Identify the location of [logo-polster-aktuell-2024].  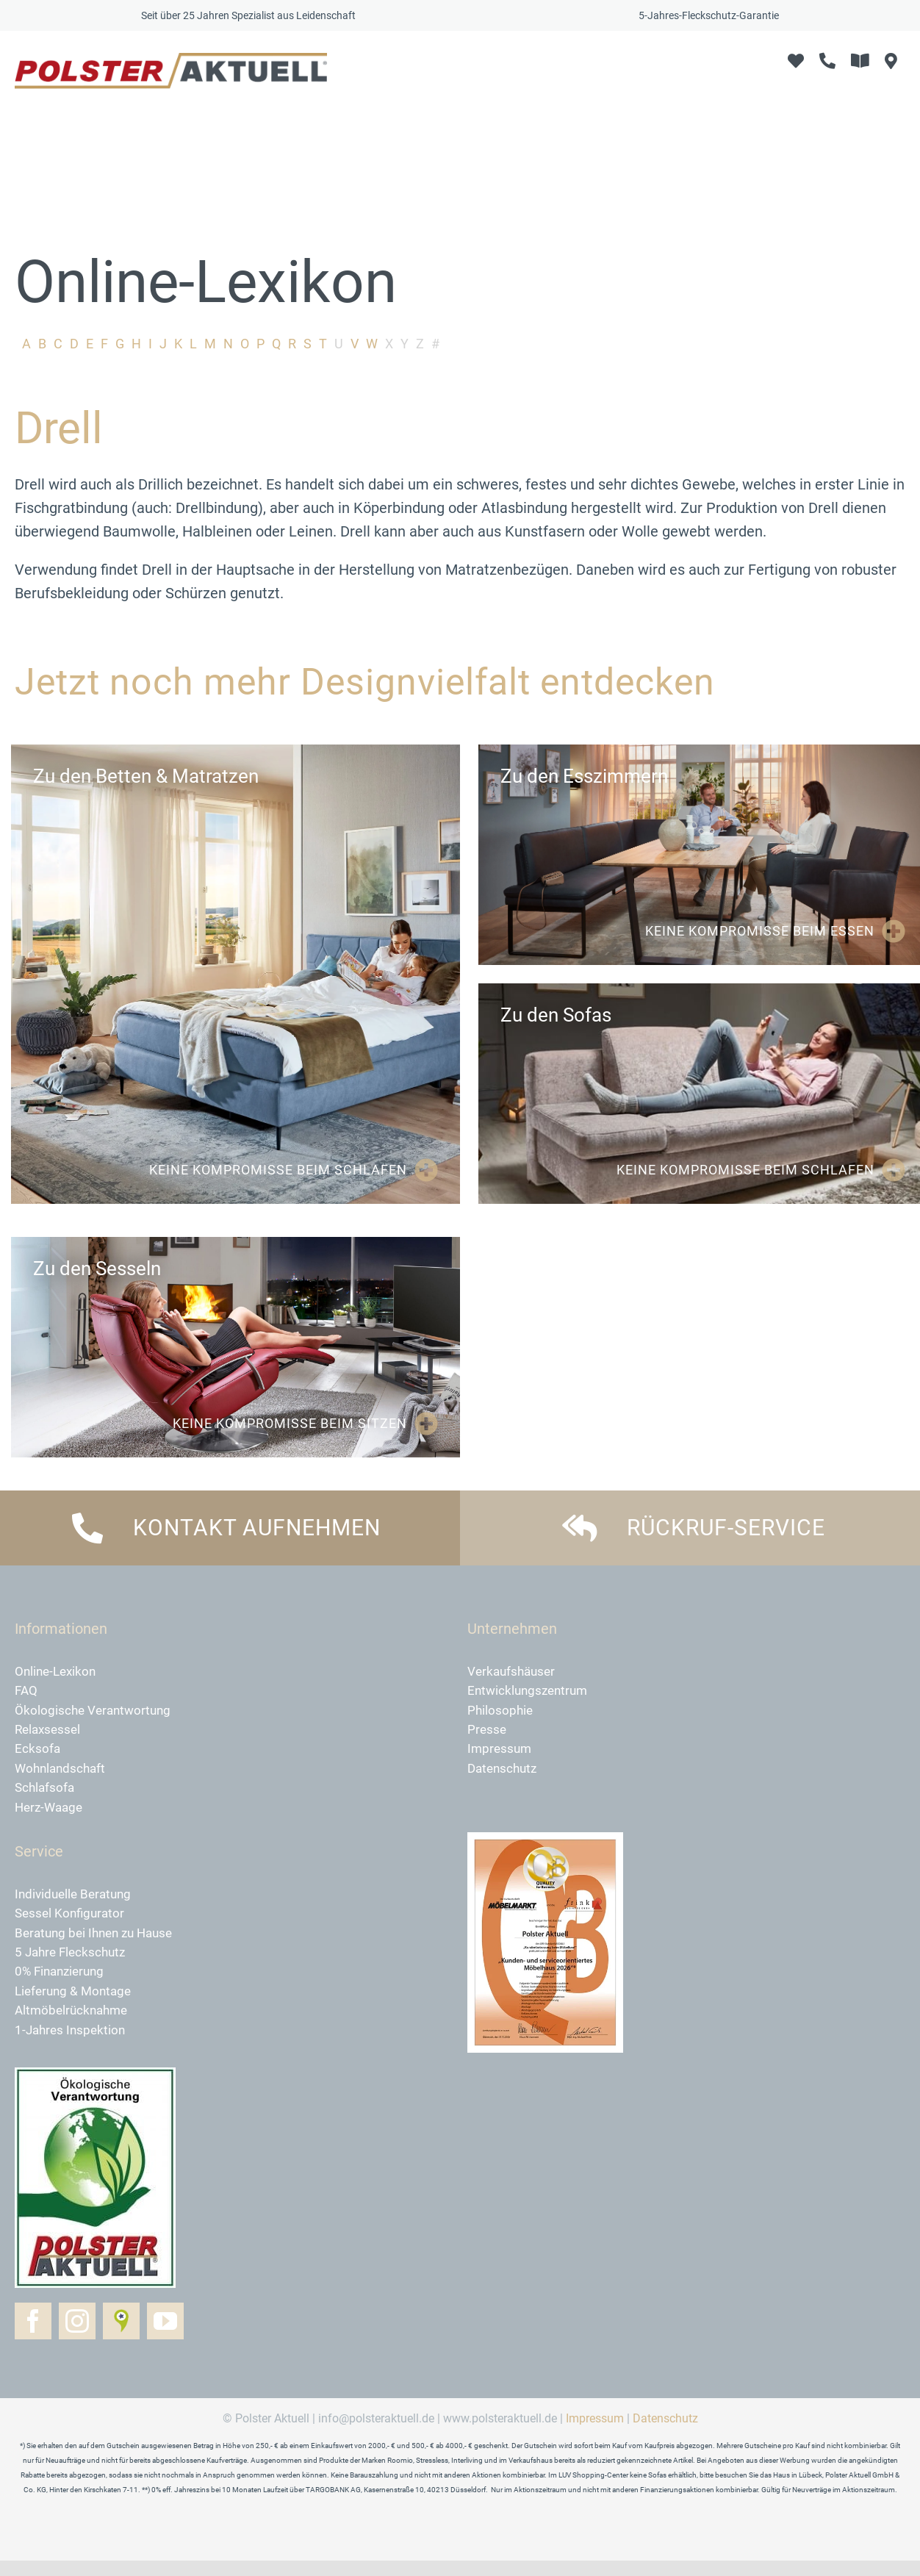
(171, 60).